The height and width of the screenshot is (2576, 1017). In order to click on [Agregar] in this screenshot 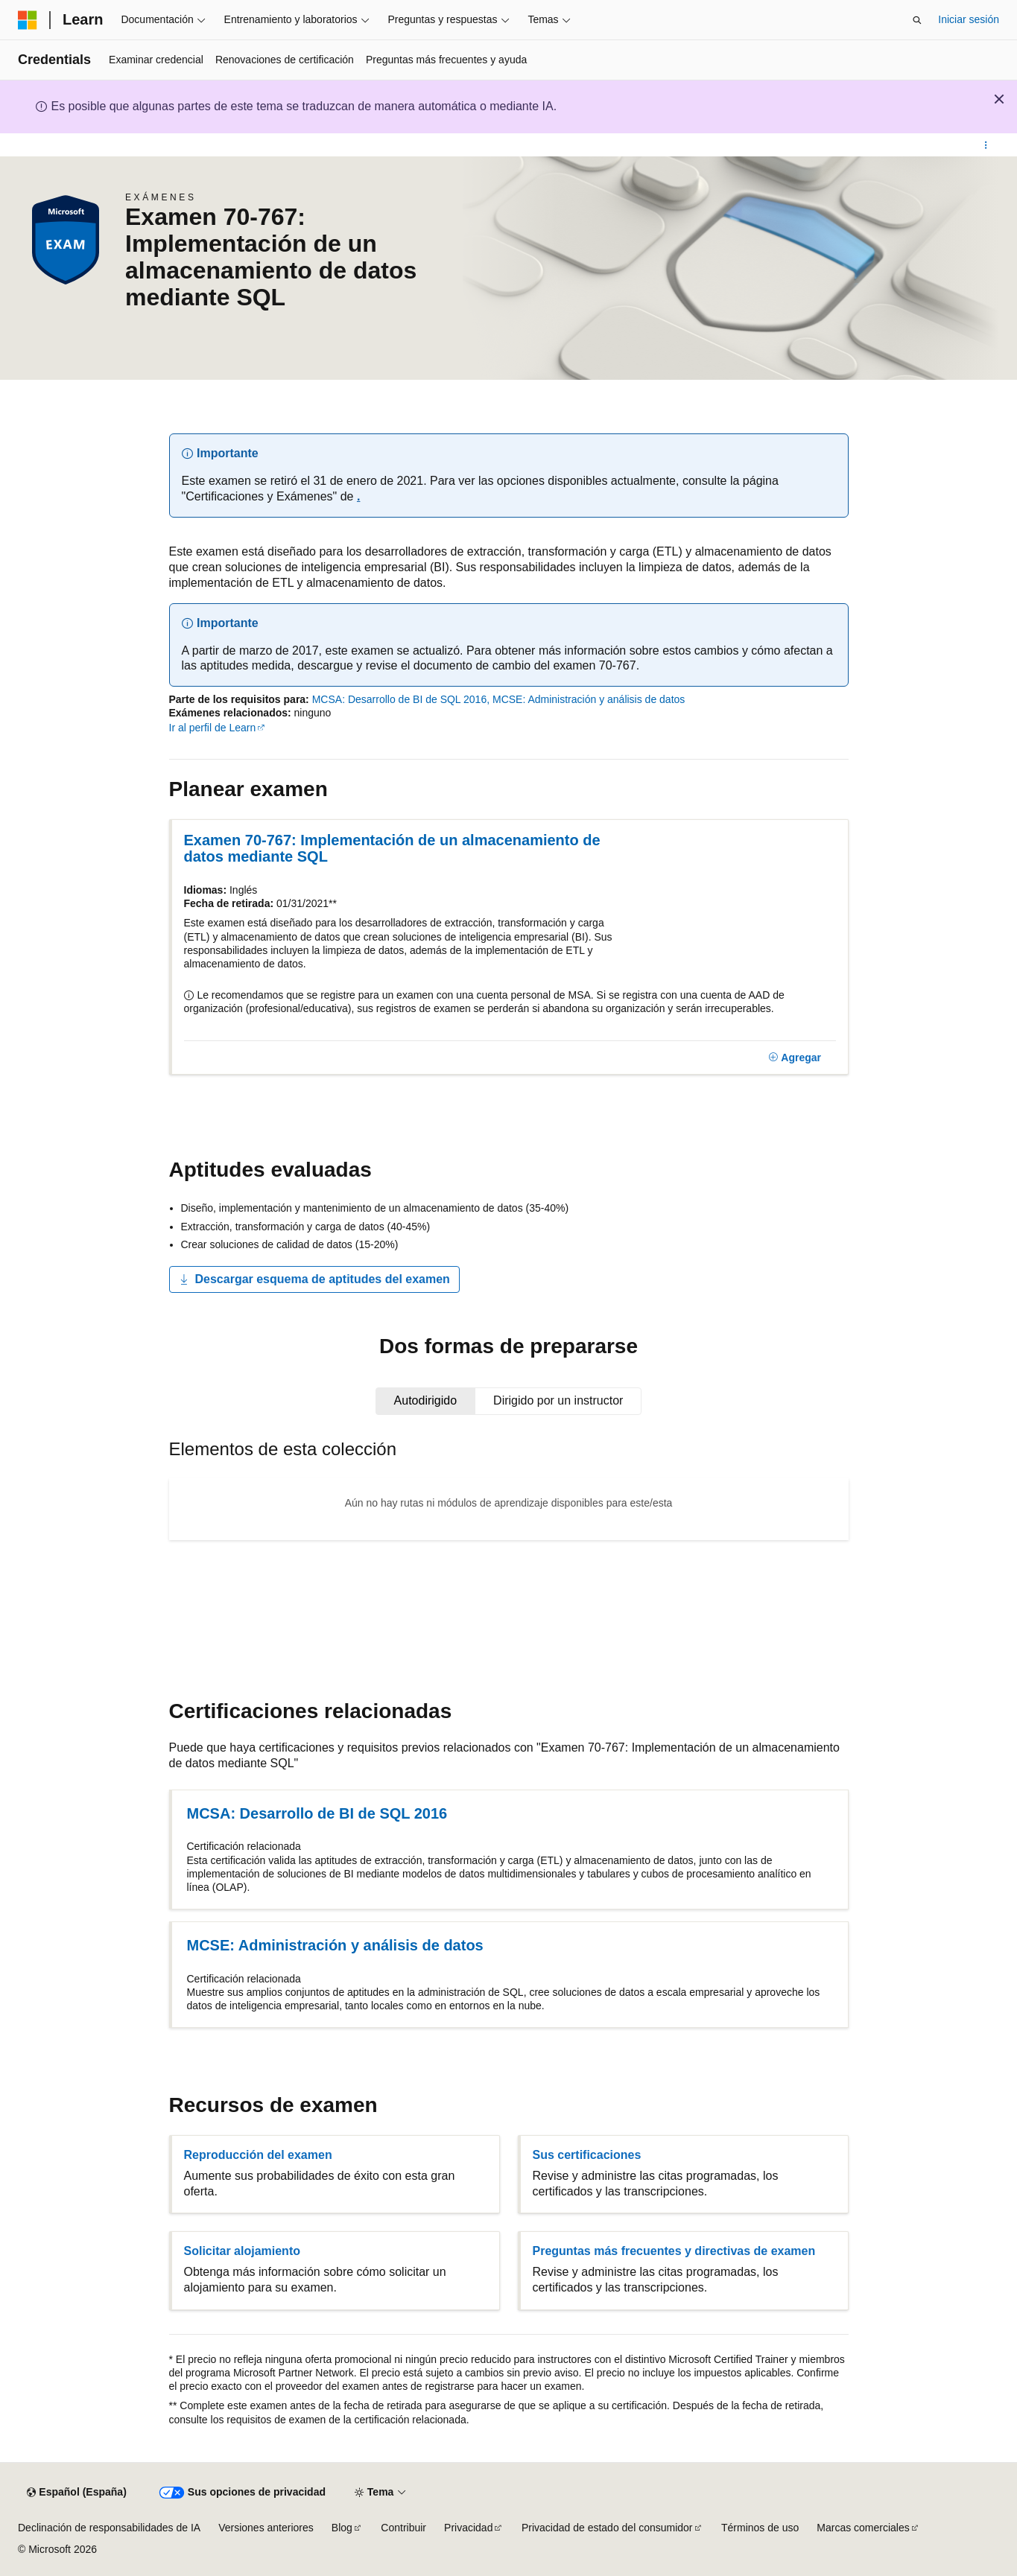, I will do `click(795, 1057)`.